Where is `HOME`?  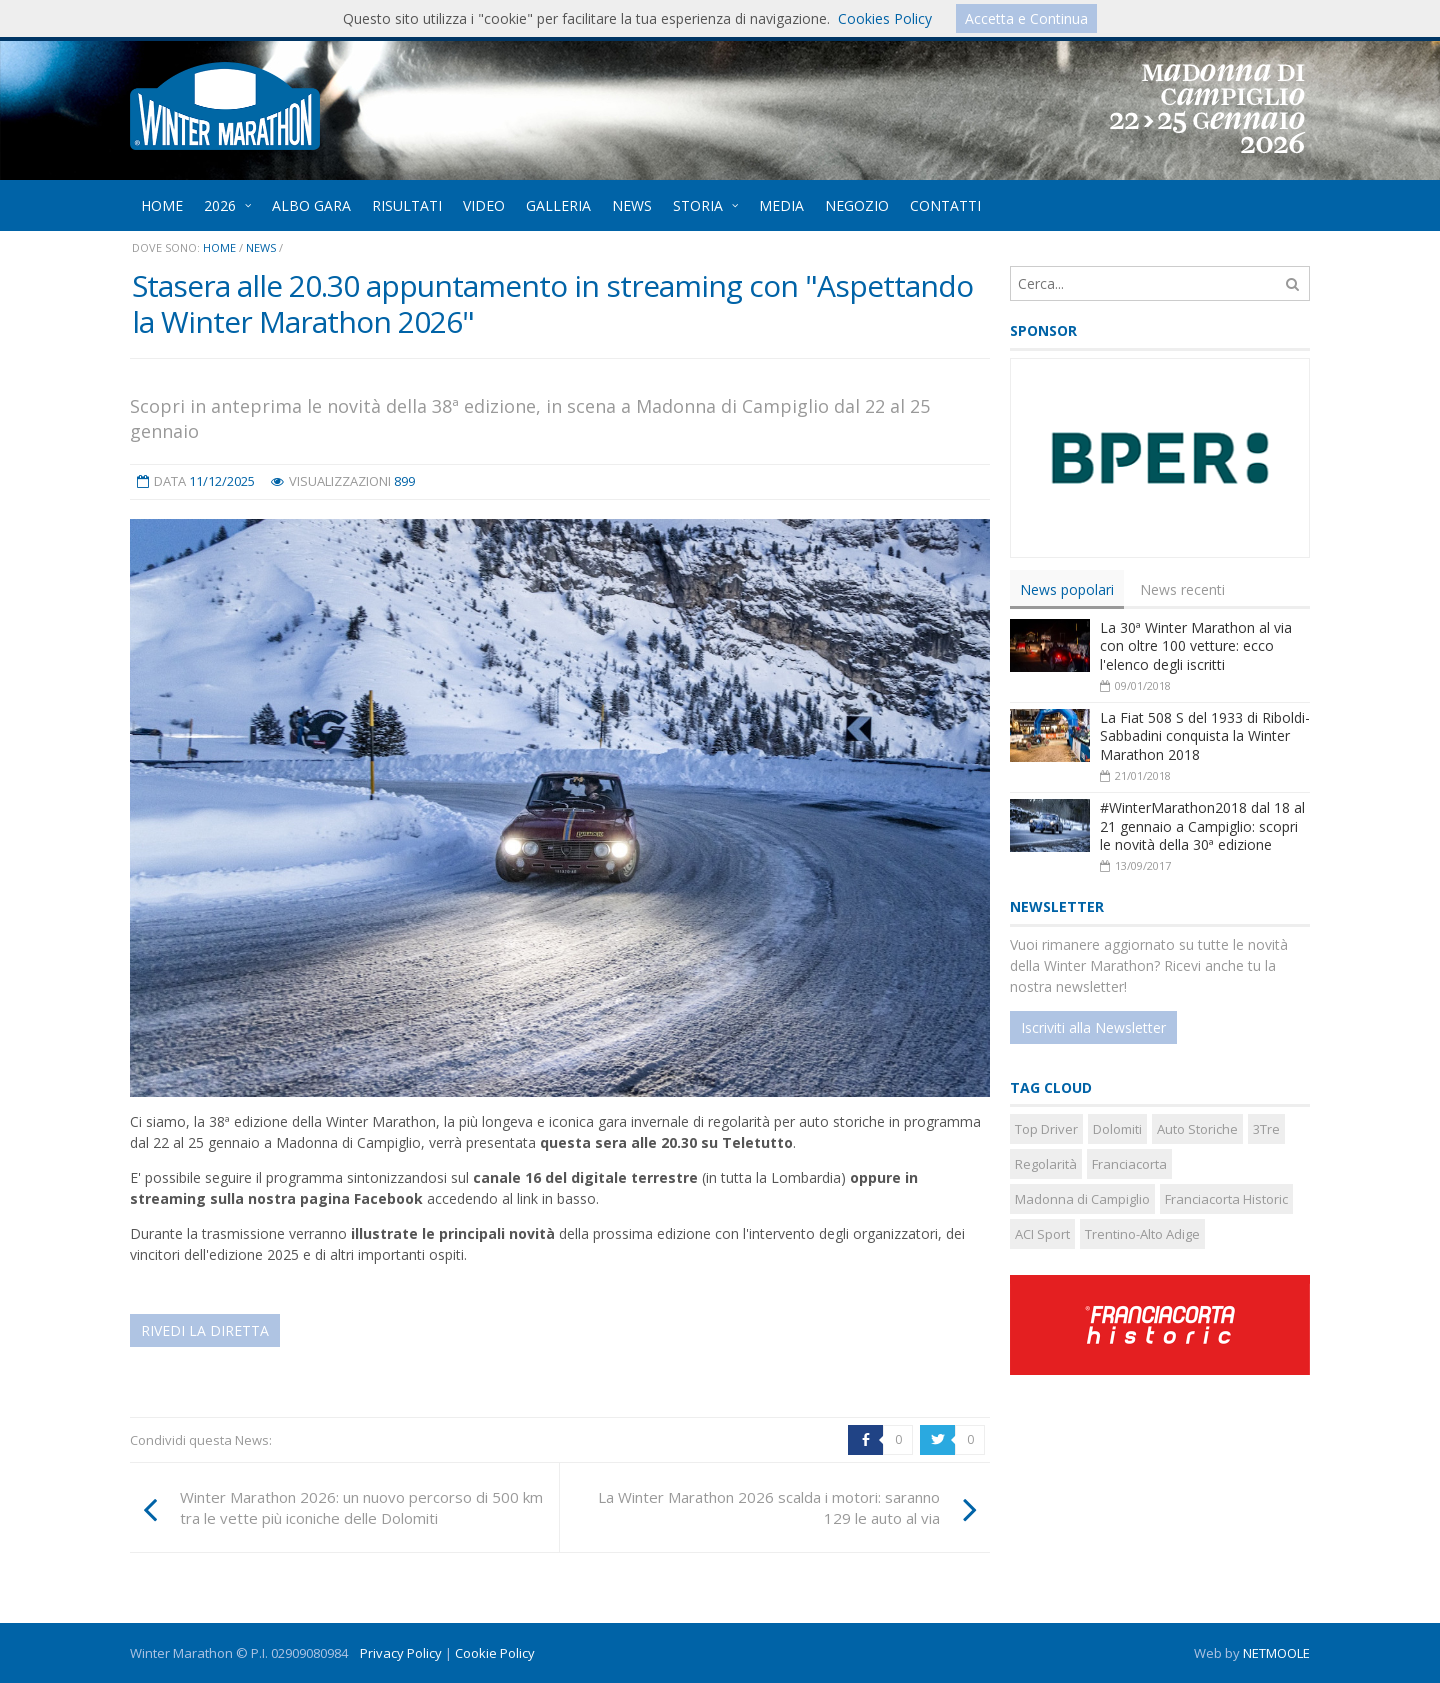 HOME is located at coordinates (162, 205).